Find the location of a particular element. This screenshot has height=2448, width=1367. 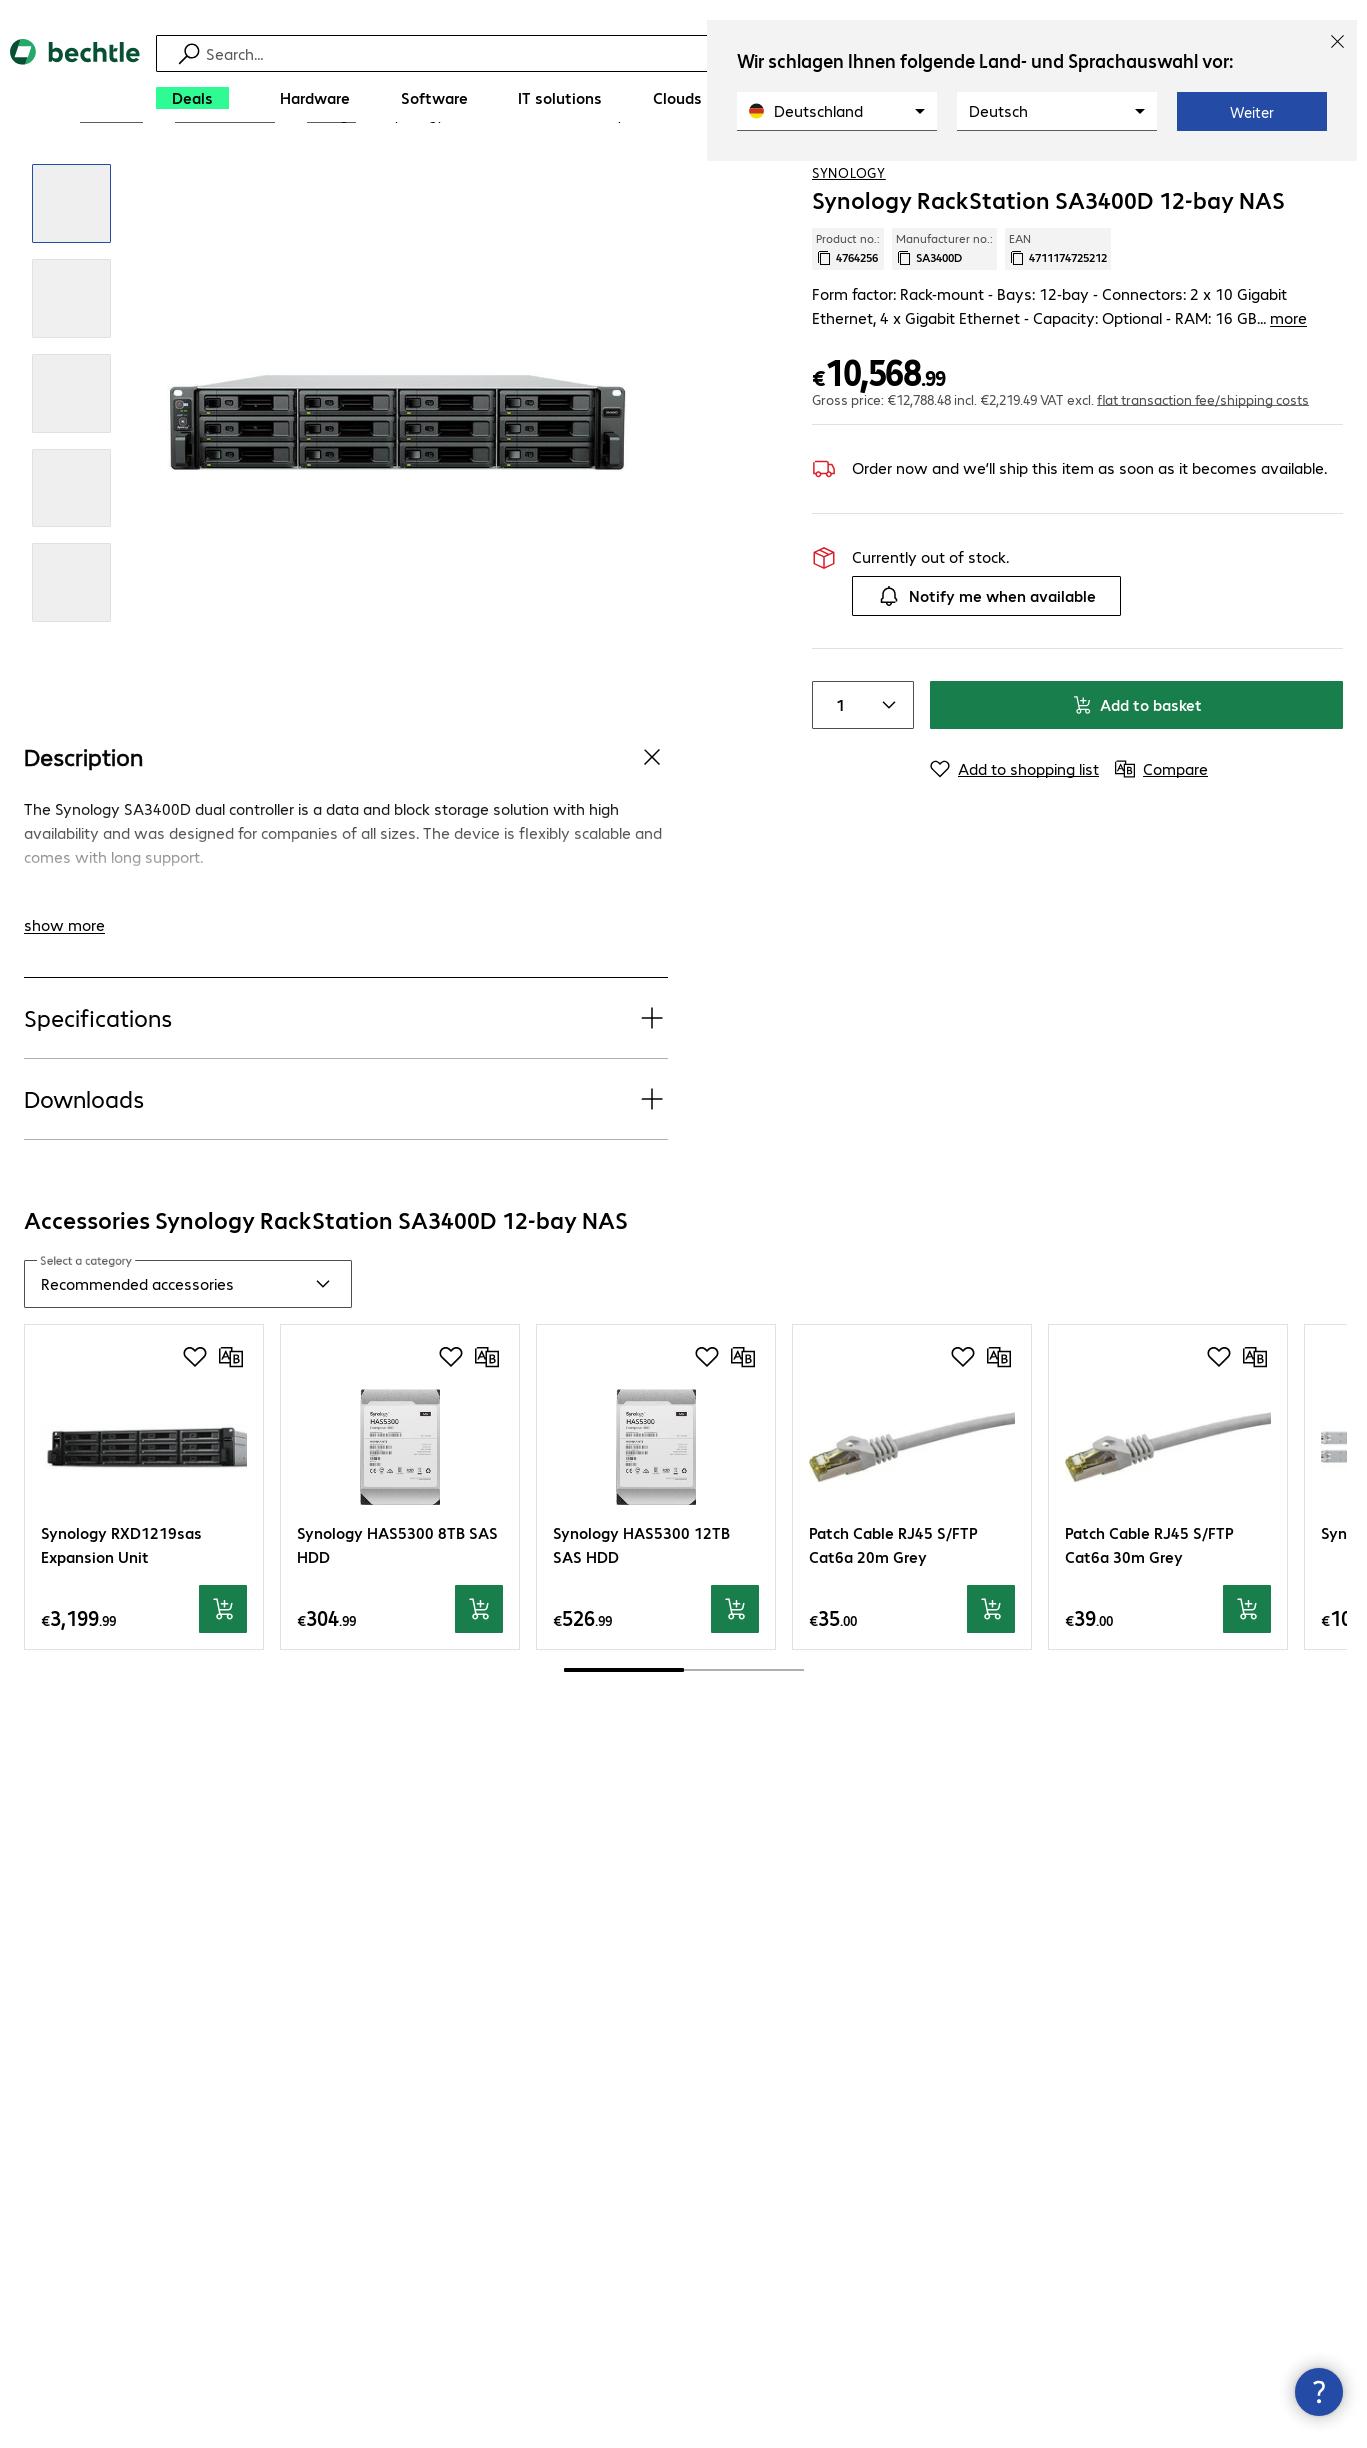

Add to basket is located at coordinates (1137, 770).